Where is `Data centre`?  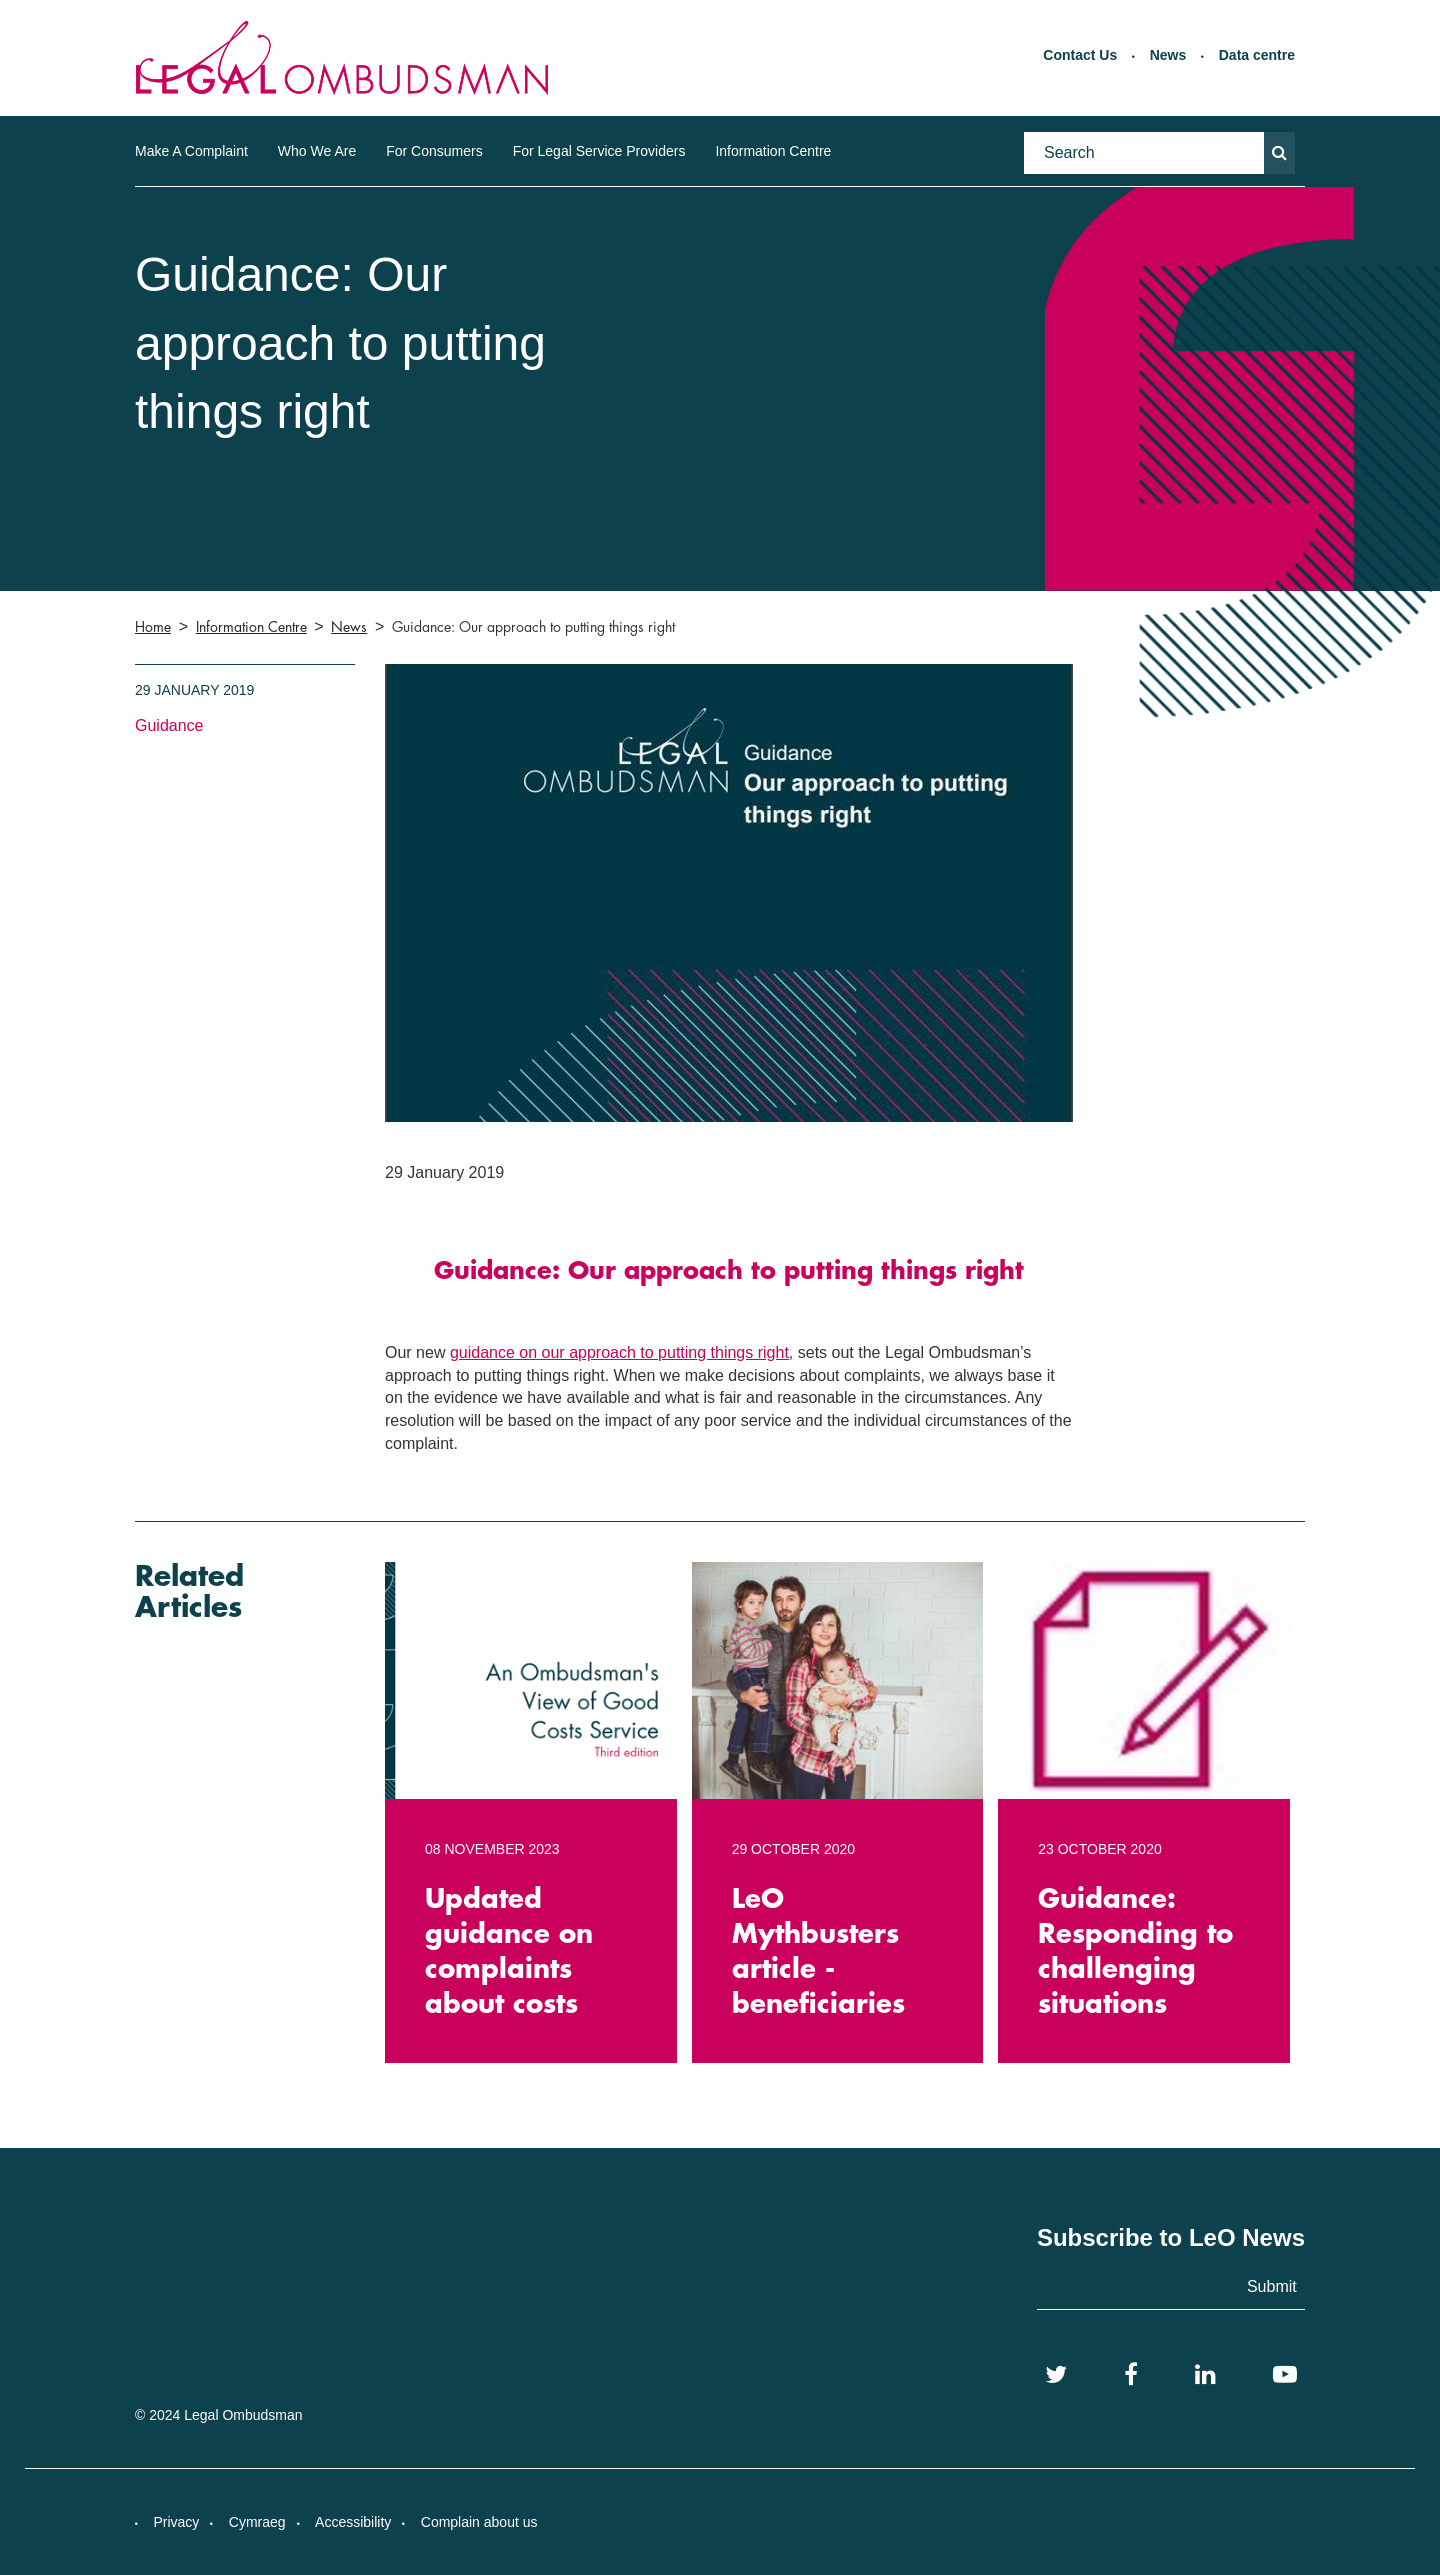 Data centre is located at coordinates (1257, 55).